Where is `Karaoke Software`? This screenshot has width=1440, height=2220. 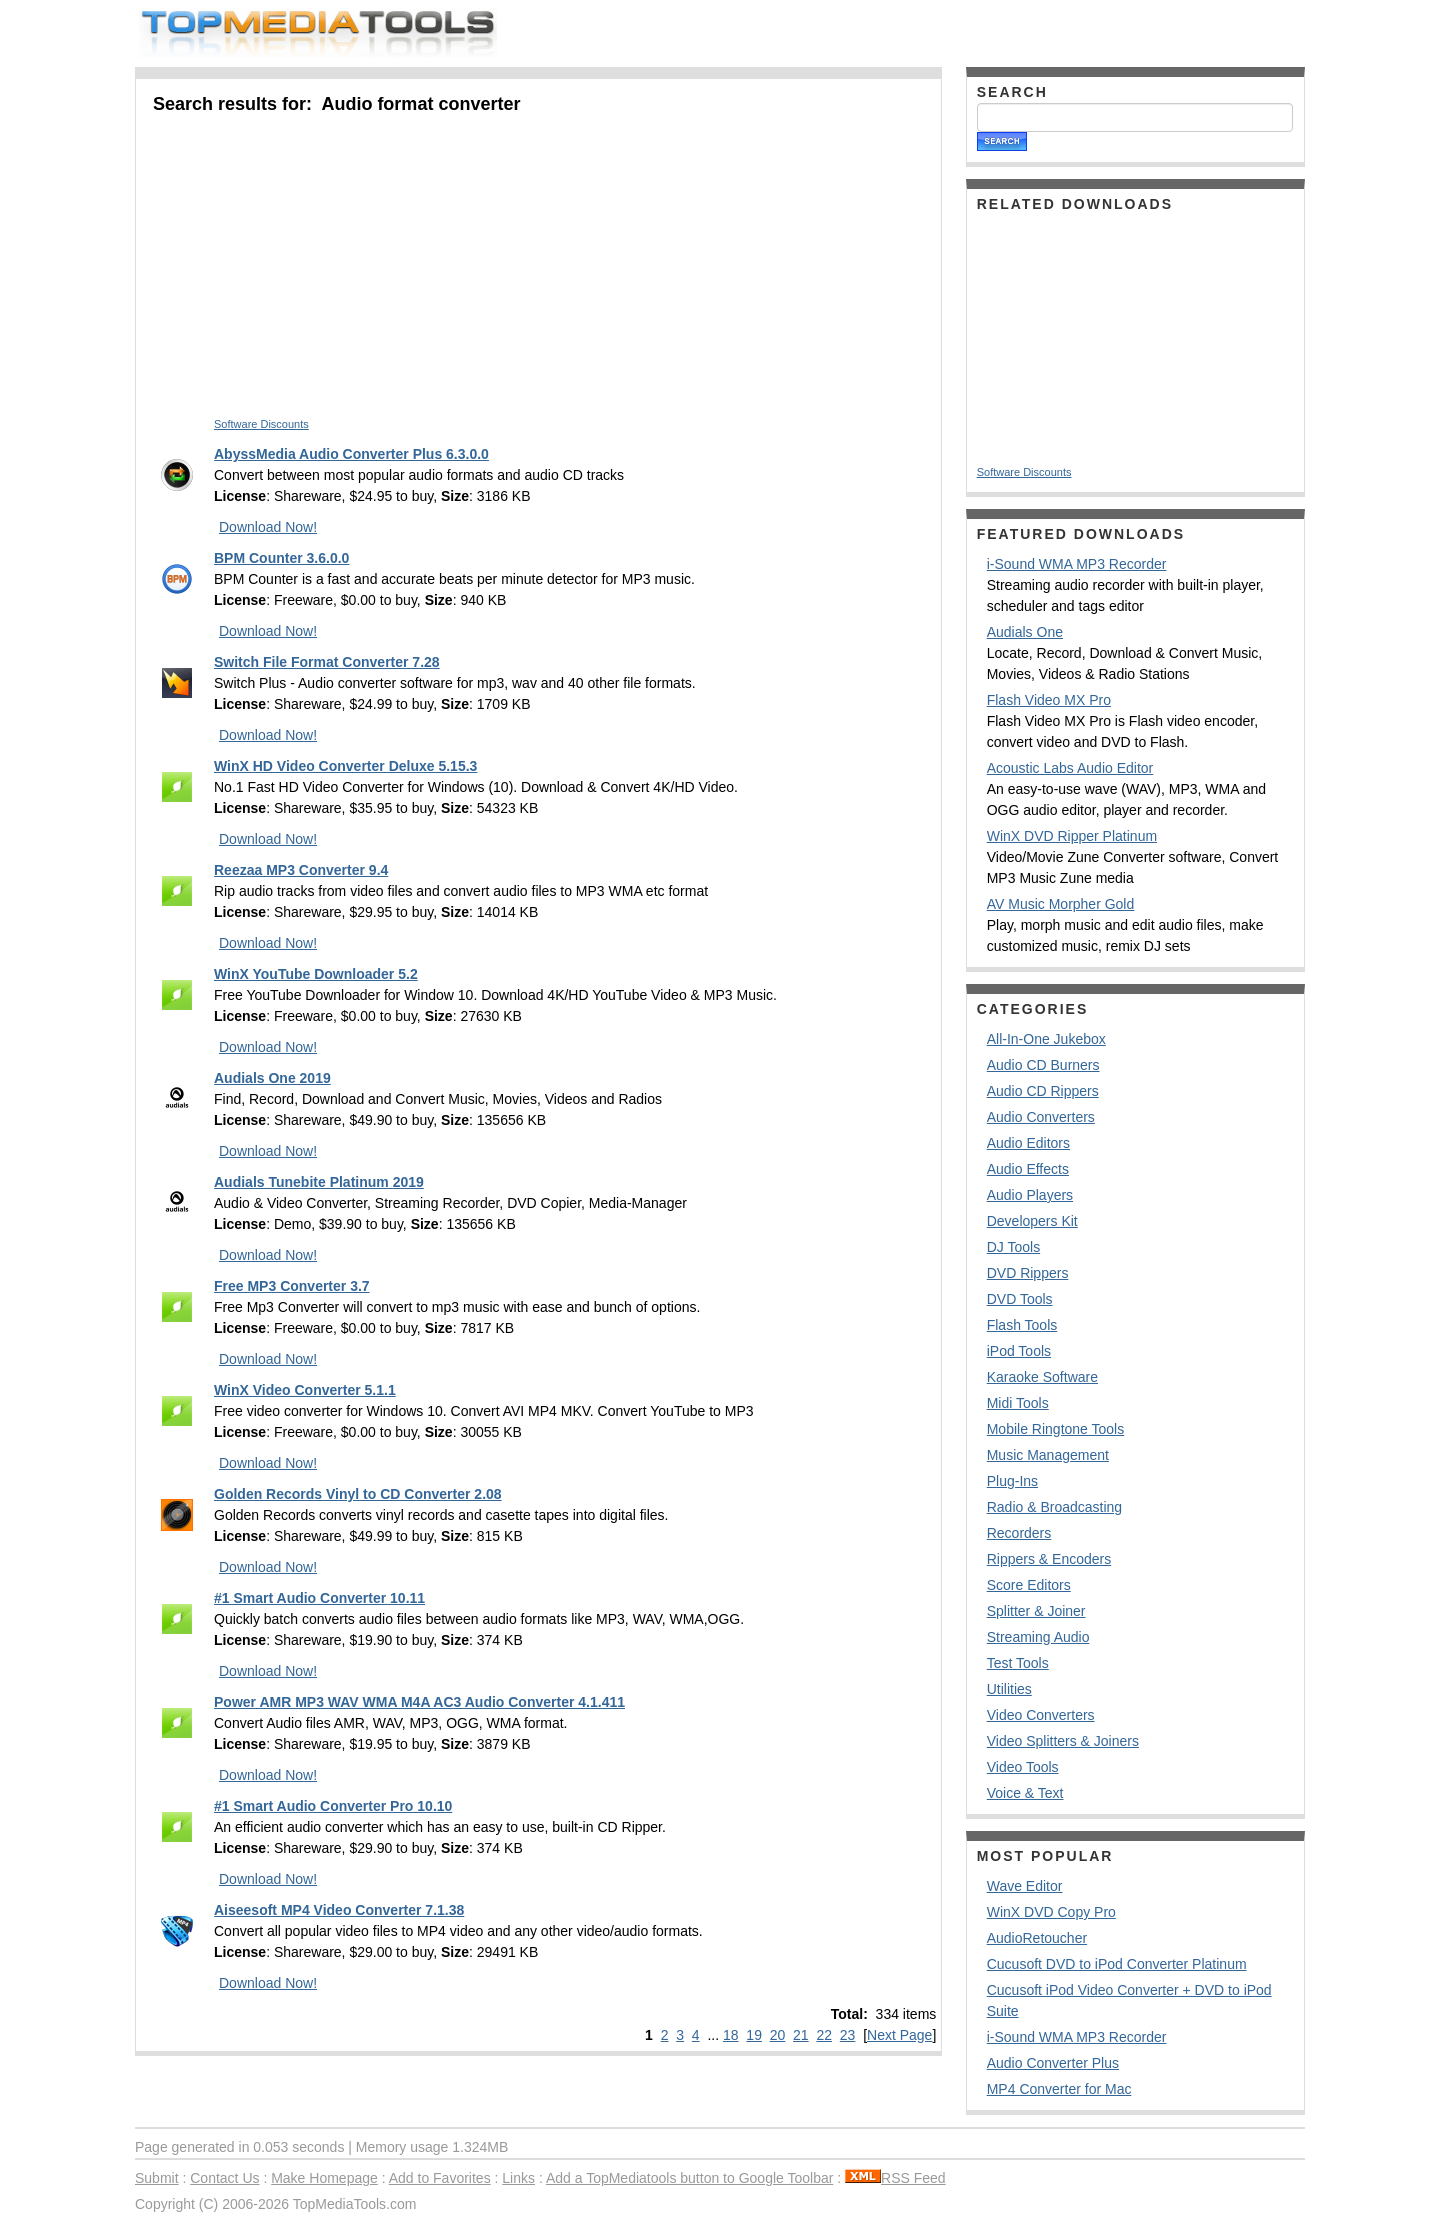 Karaoke Software is located at coordinates (1042, 1377).